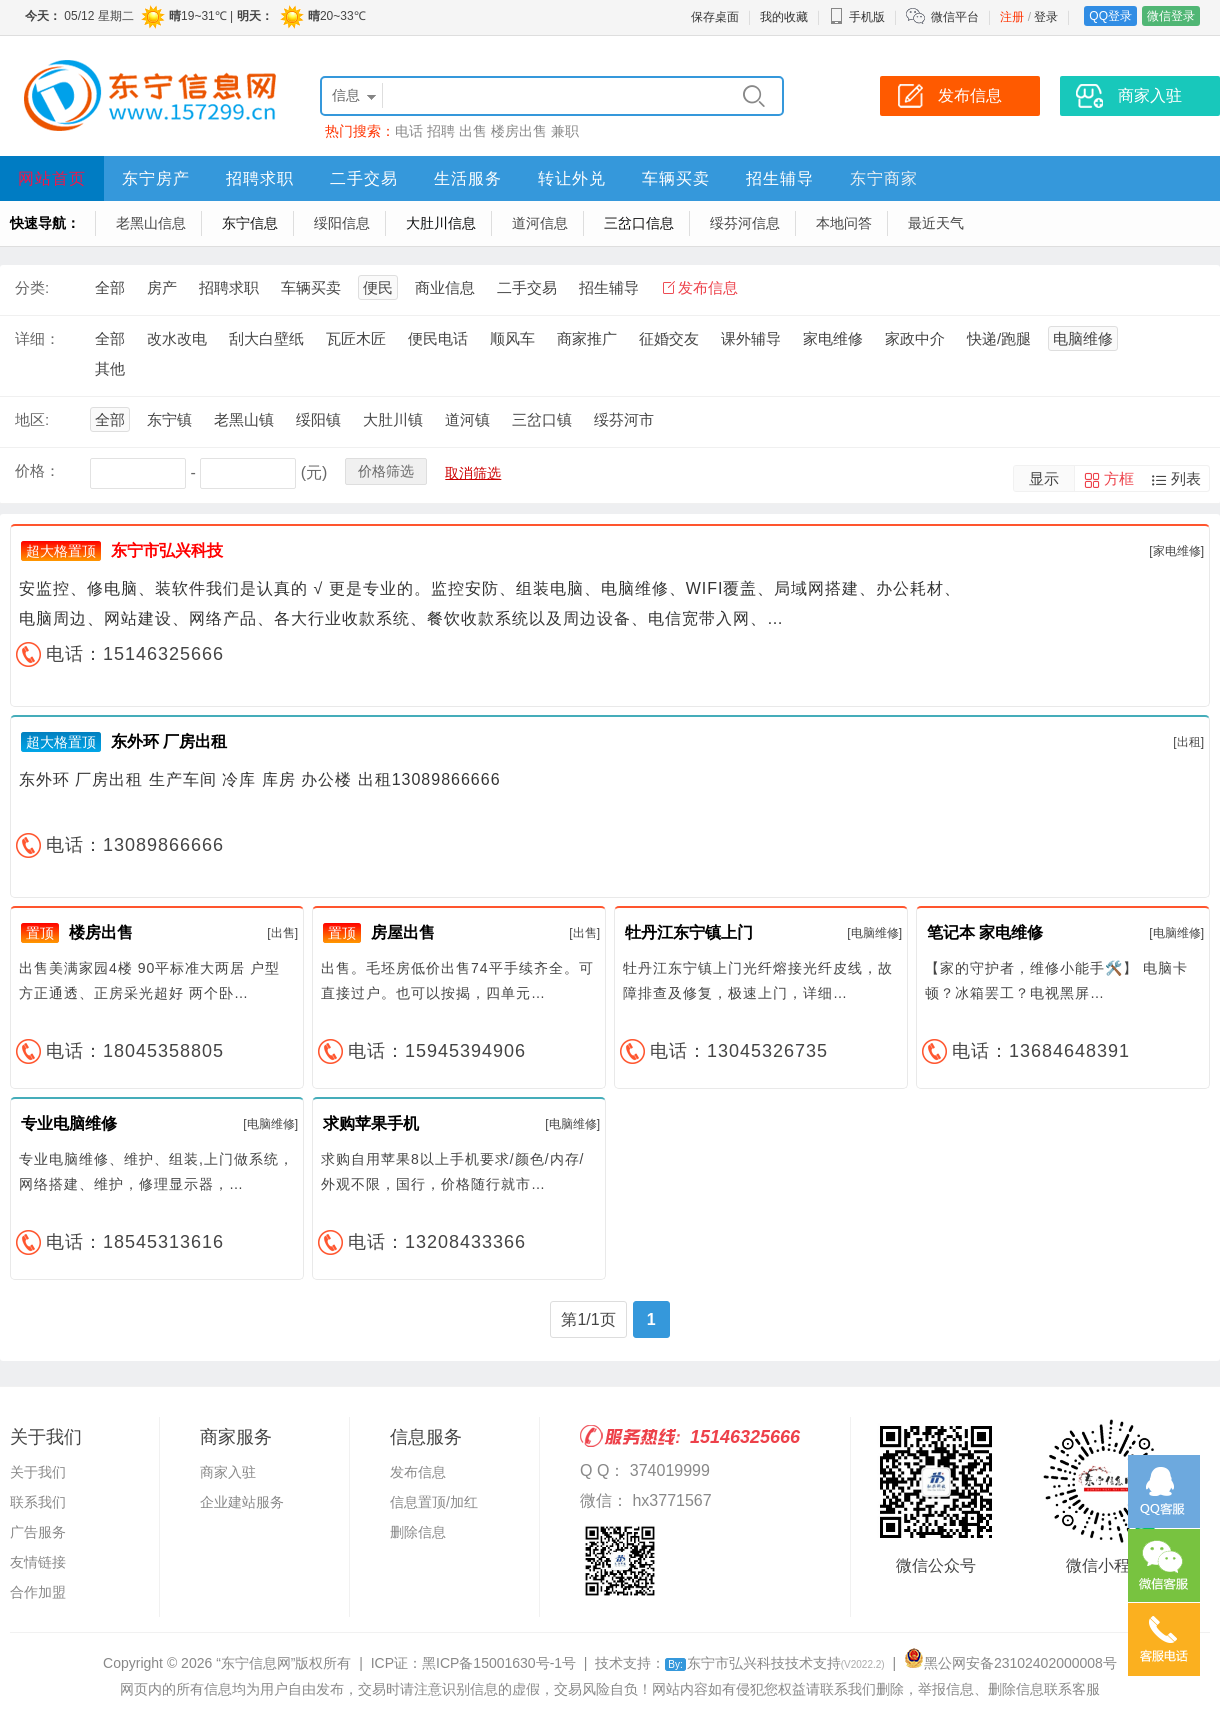 The image size is (1220, 1717). What do you see at coordinates (37, 338) in the screenshot?
I see `详细：` at bounding box center [37, 338].